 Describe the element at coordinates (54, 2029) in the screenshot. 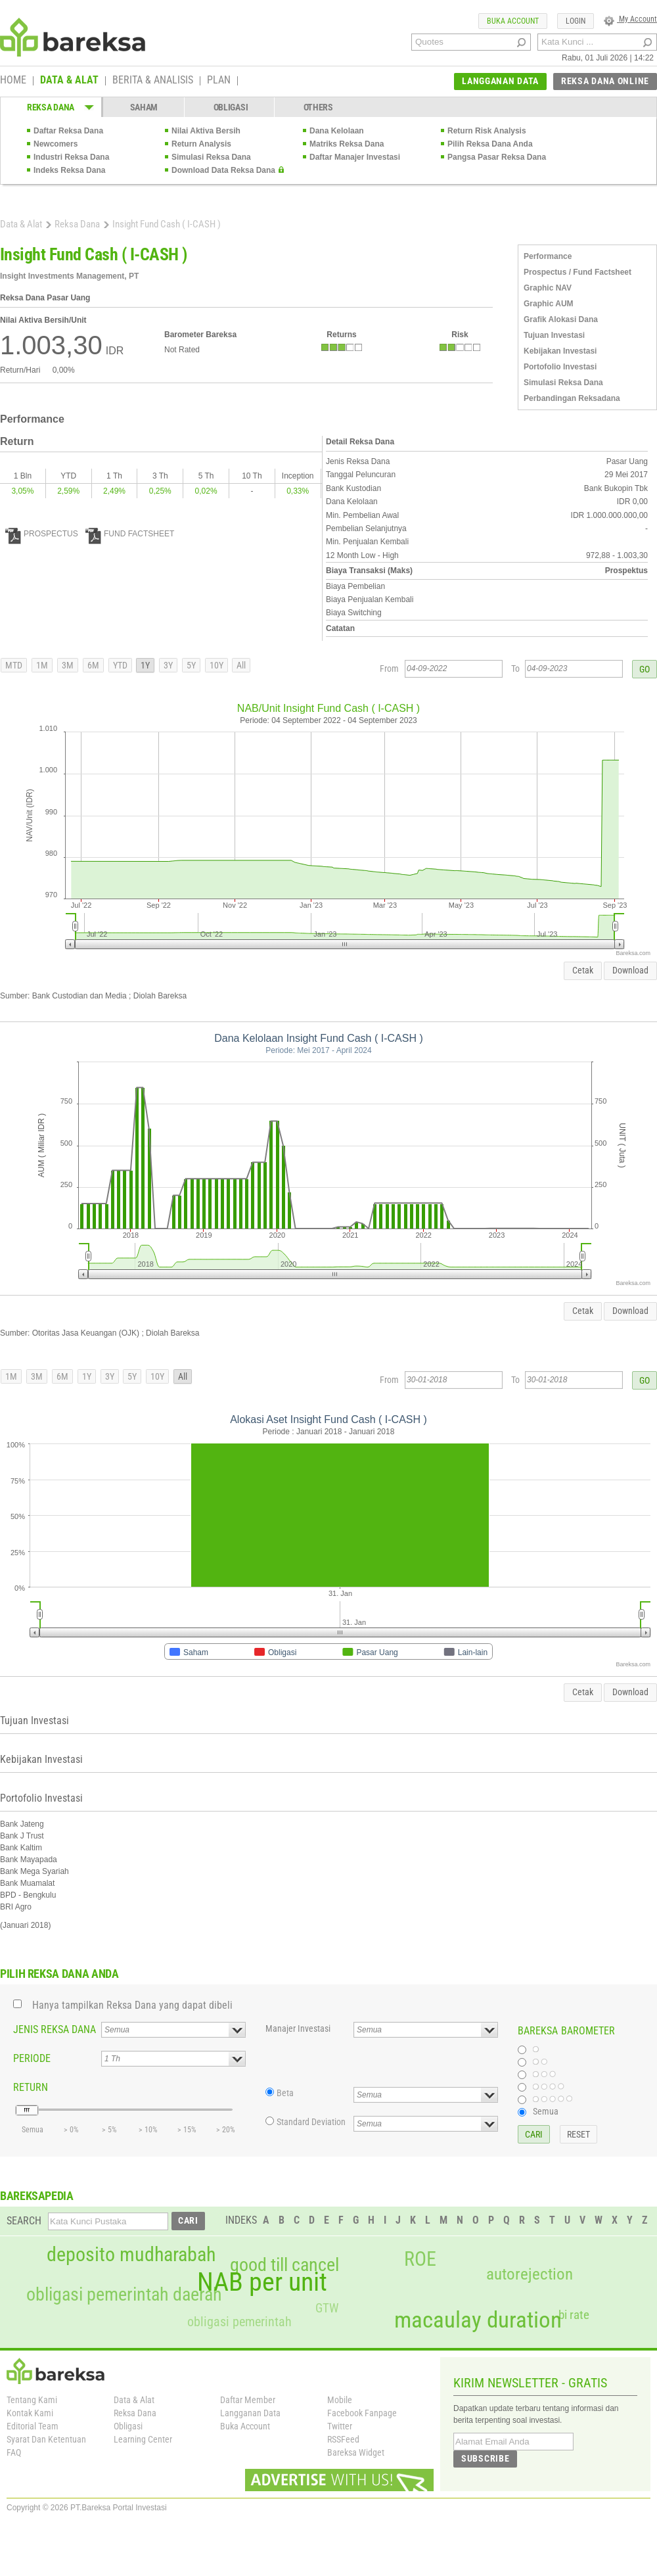

I see `JENIS REKSA DANA` at that location.